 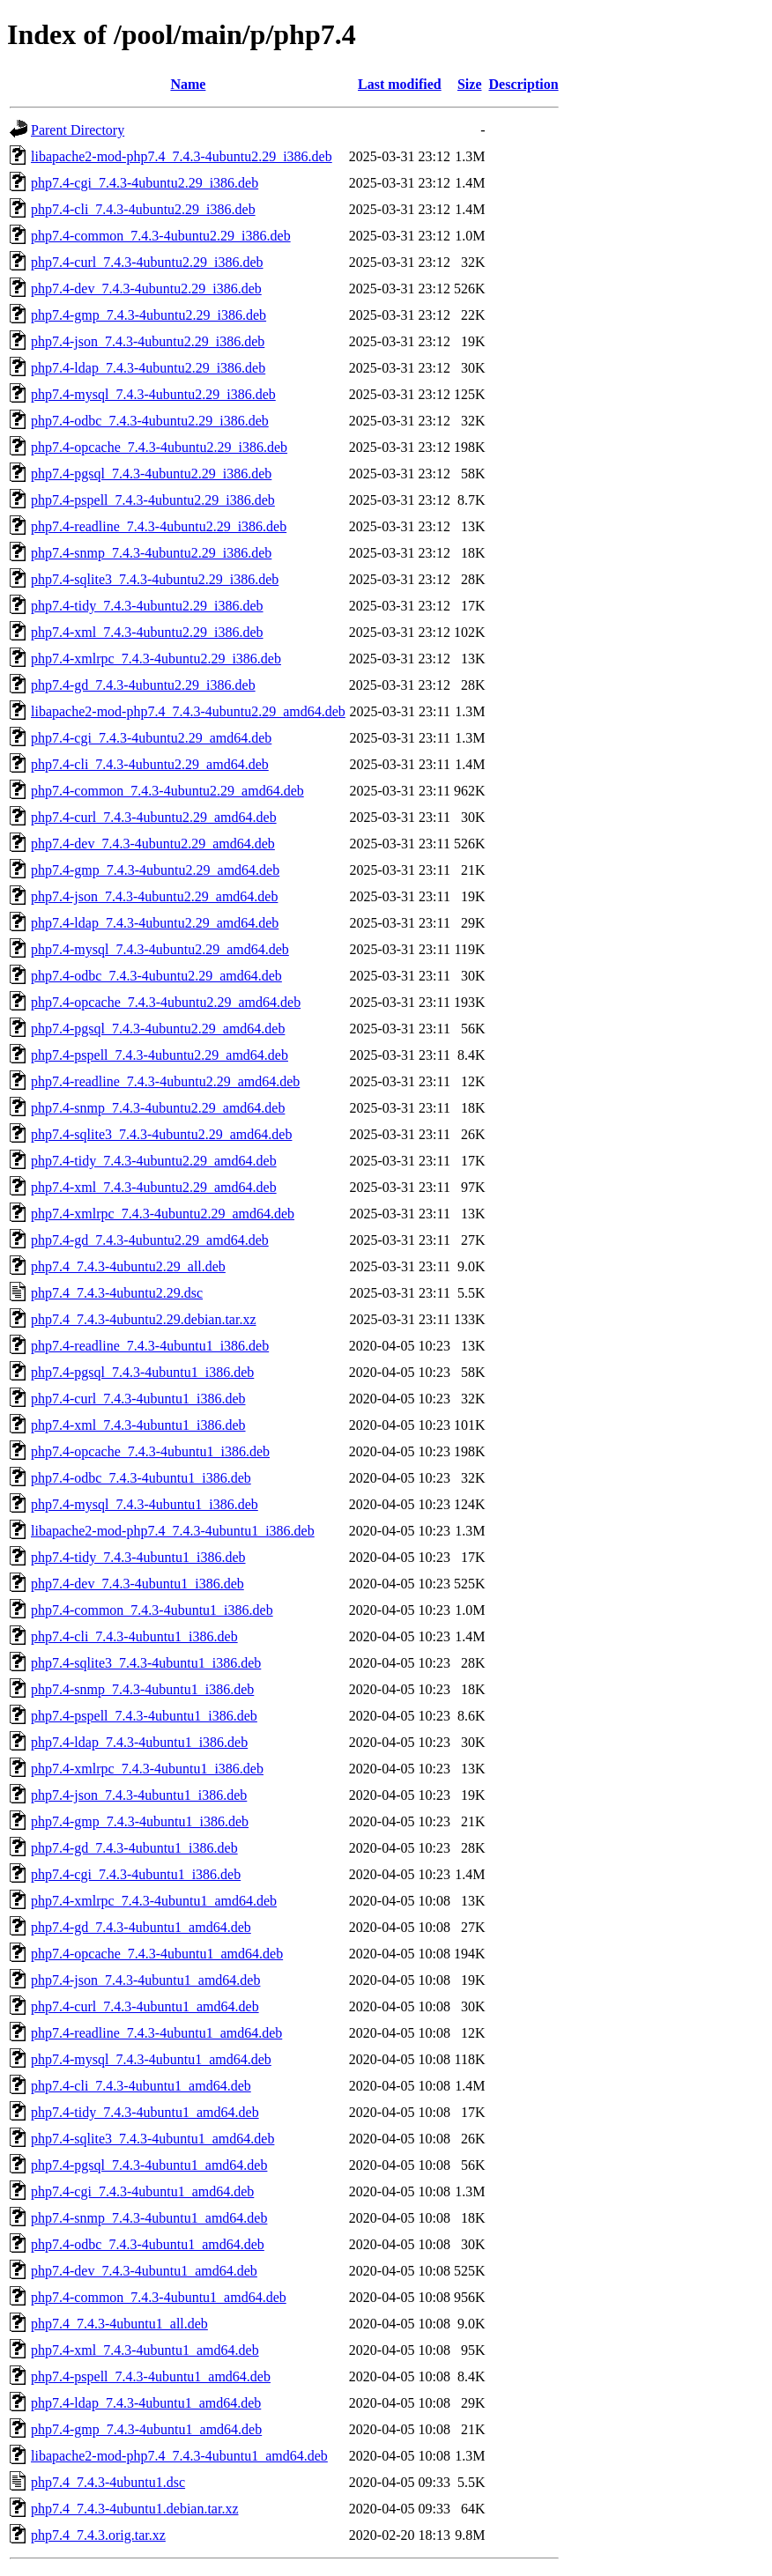 What do you see at coordinates (156, 975) in the screenshot?
I see `php7.4-odbc_7.4.3-4ubuntu2.29_amd64.deb` at bounding box center [156, 975].